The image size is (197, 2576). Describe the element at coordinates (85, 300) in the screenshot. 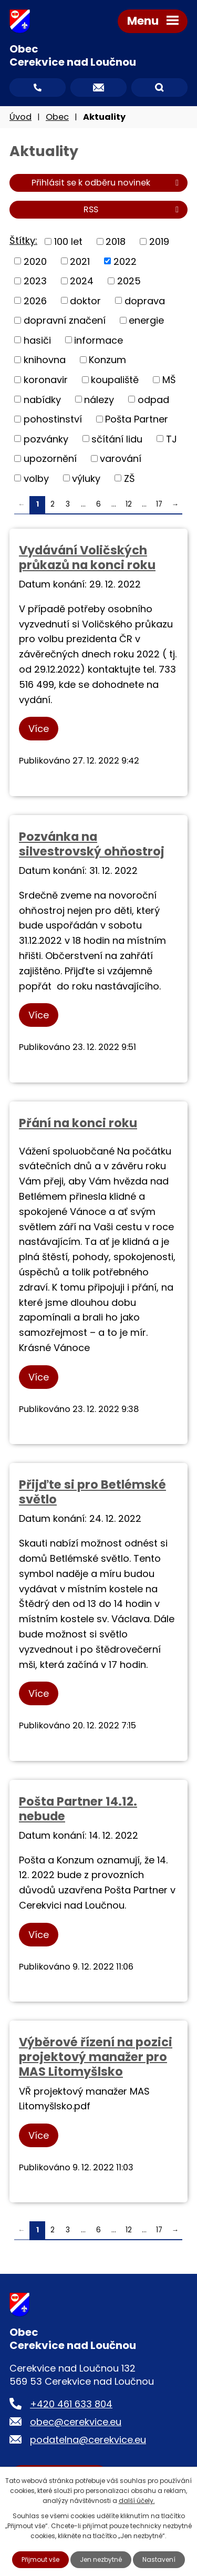

I see `doktor` at that location.